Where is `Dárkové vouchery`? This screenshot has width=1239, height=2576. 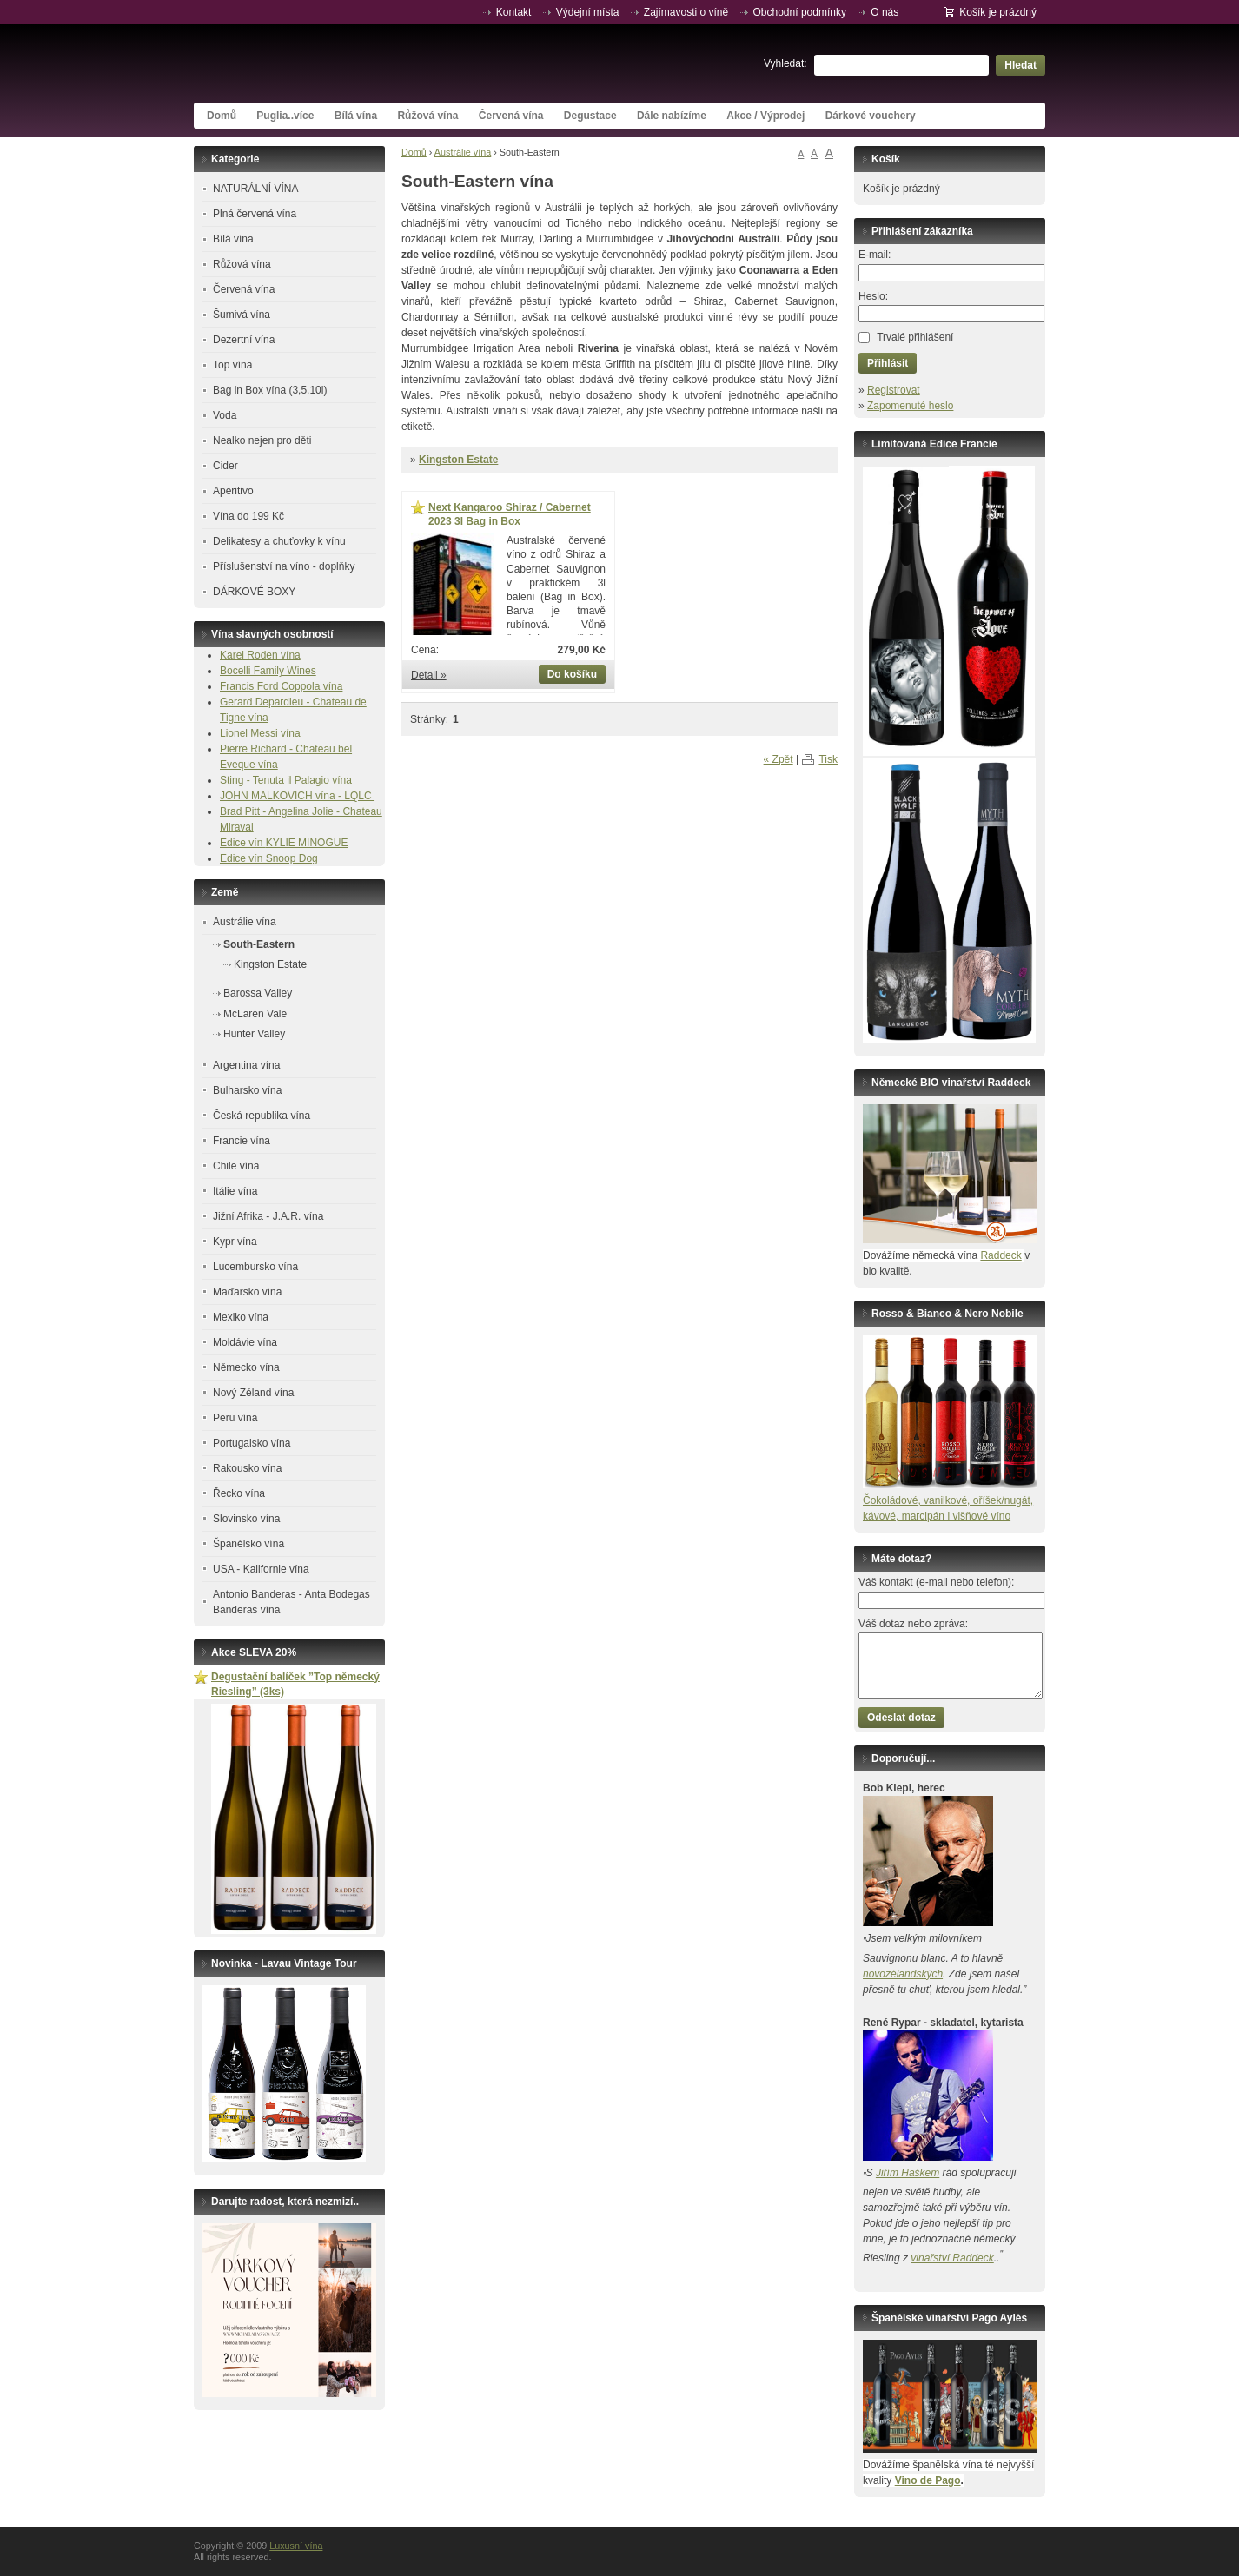 Dárkové vouchery is located at coordinates (870, 115).